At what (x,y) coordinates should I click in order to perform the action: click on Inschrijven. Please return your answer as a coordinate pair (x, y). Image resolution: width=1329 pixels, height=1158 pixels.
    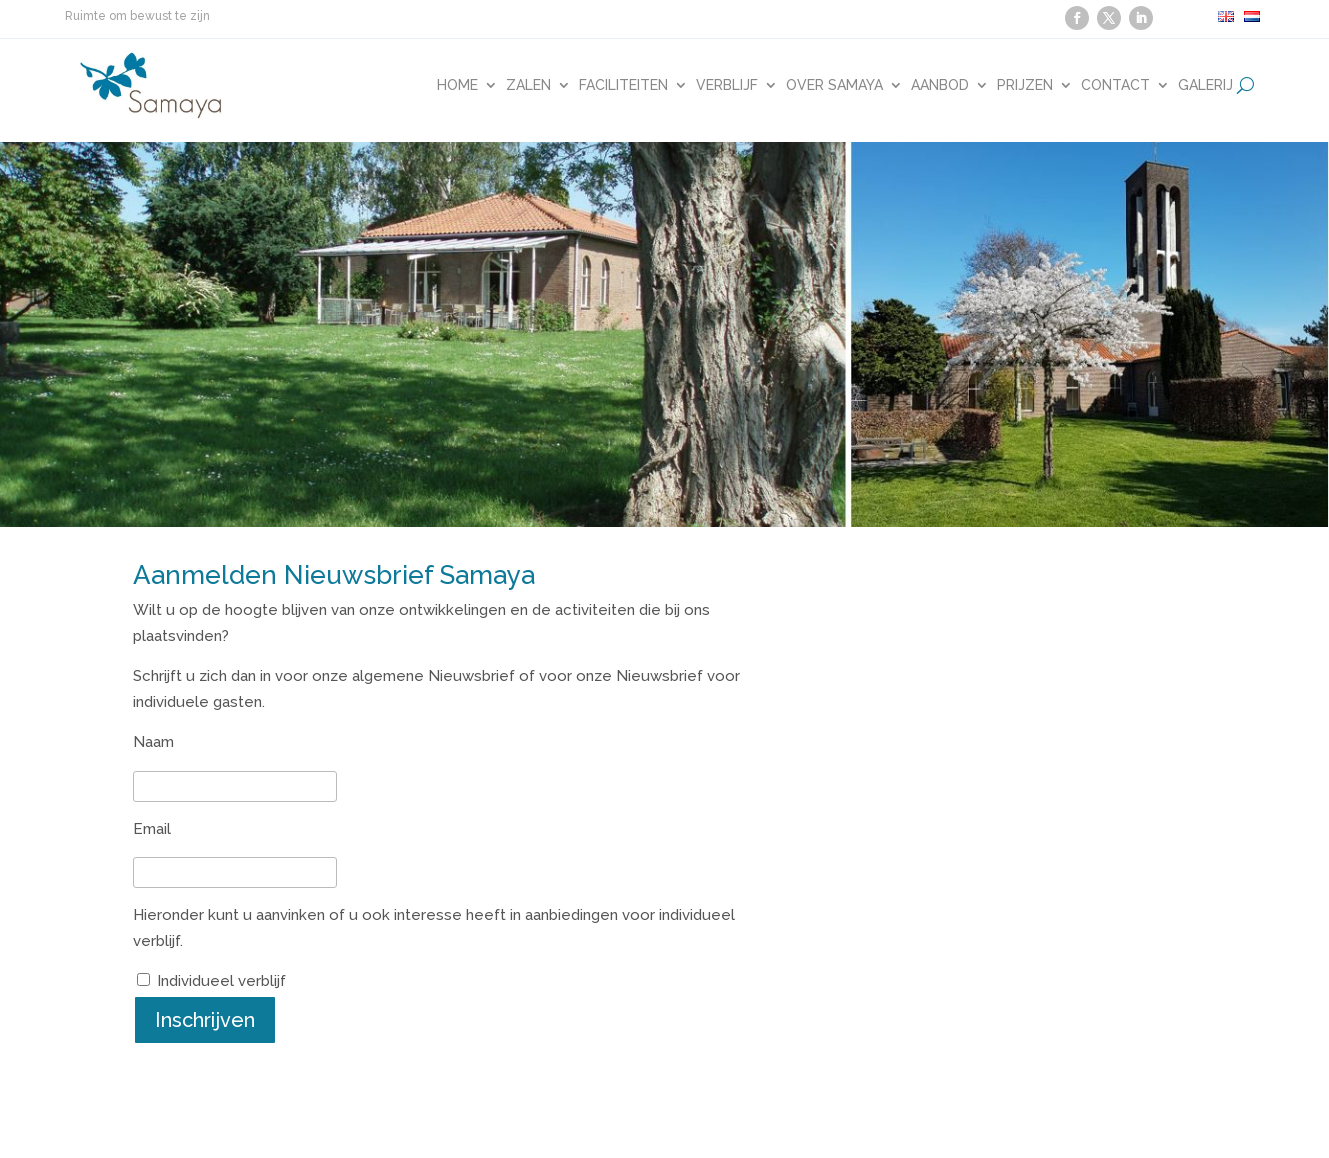
    Looking at the image, I should click on (205, 1020).